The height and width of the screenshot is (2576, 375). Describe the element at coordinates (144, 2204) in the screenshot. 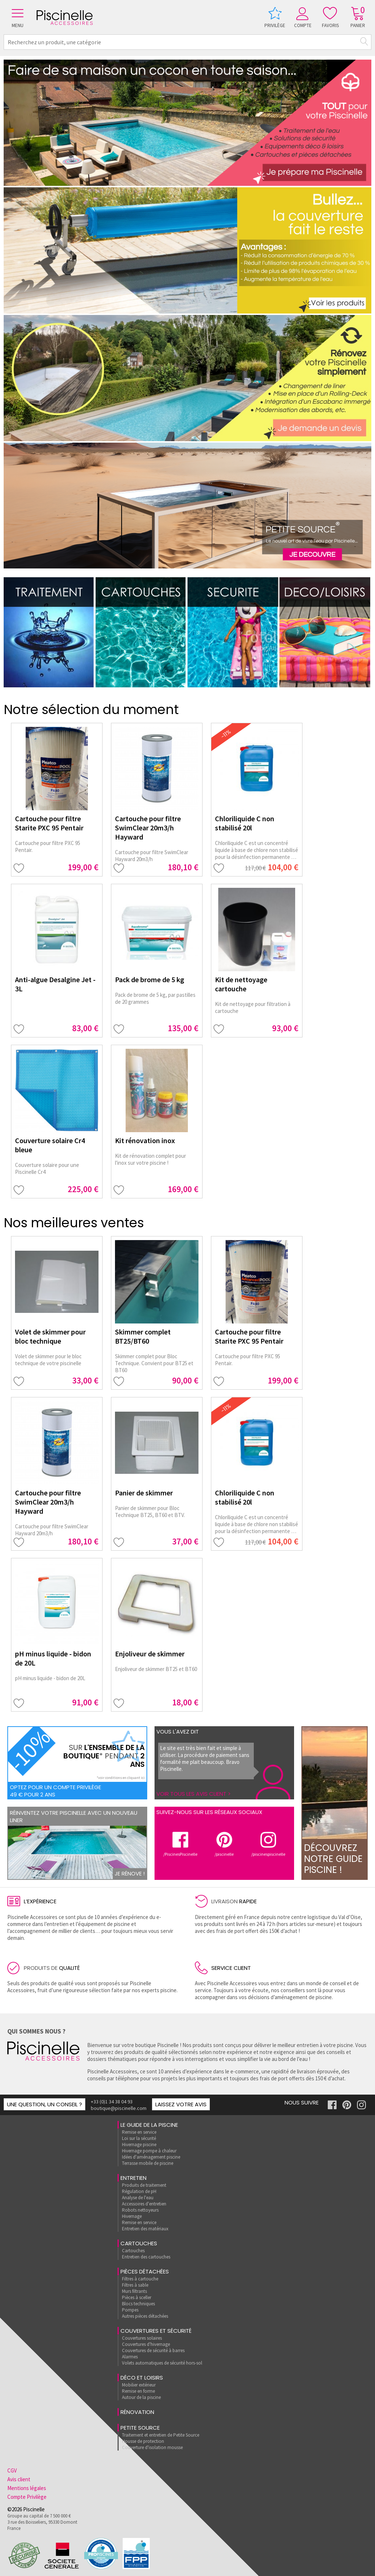

I see `Accessoires d'entretien` at that location.